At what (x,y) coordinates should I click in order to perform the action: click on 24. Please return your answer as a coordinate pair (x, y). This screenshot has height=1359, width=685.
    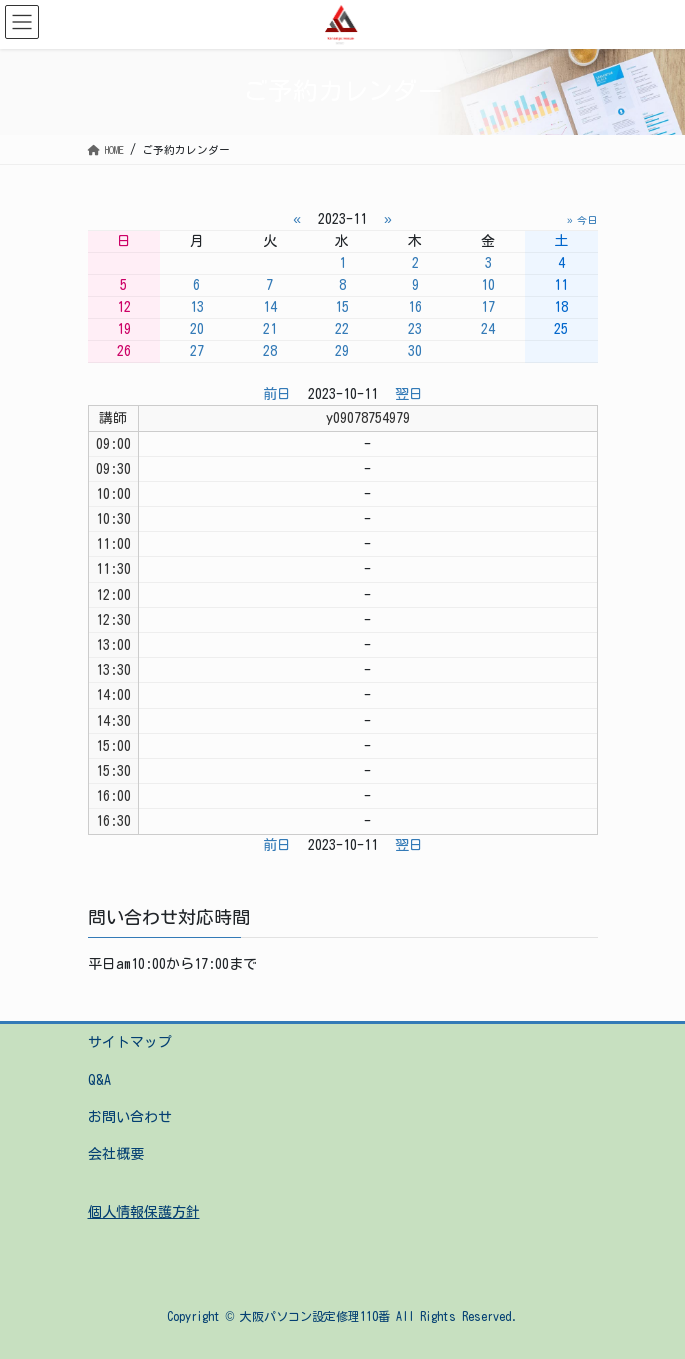
    Looking at the image, I should click on (488, 329).